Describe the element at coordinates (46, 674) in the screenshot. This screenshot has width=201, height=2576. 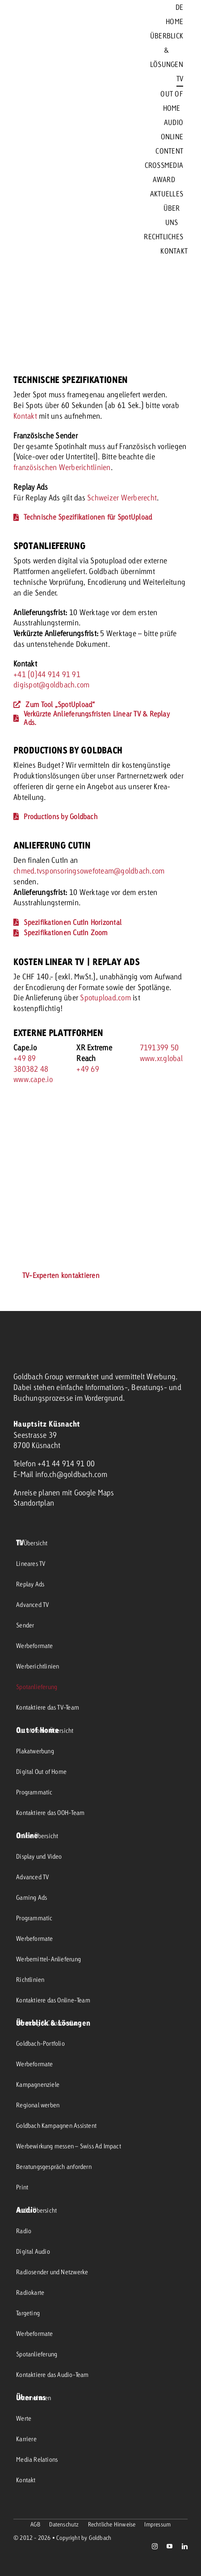
I see `+41 (0)44 914 91 91` at that location.